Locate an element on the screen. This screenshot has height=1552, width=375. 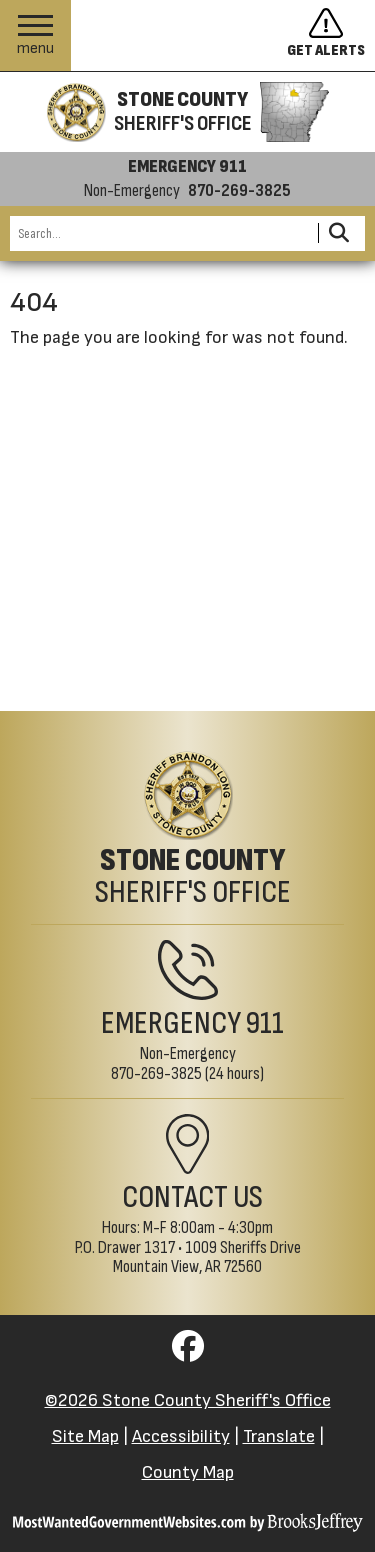
[button] is located at coordinates (35, 35).